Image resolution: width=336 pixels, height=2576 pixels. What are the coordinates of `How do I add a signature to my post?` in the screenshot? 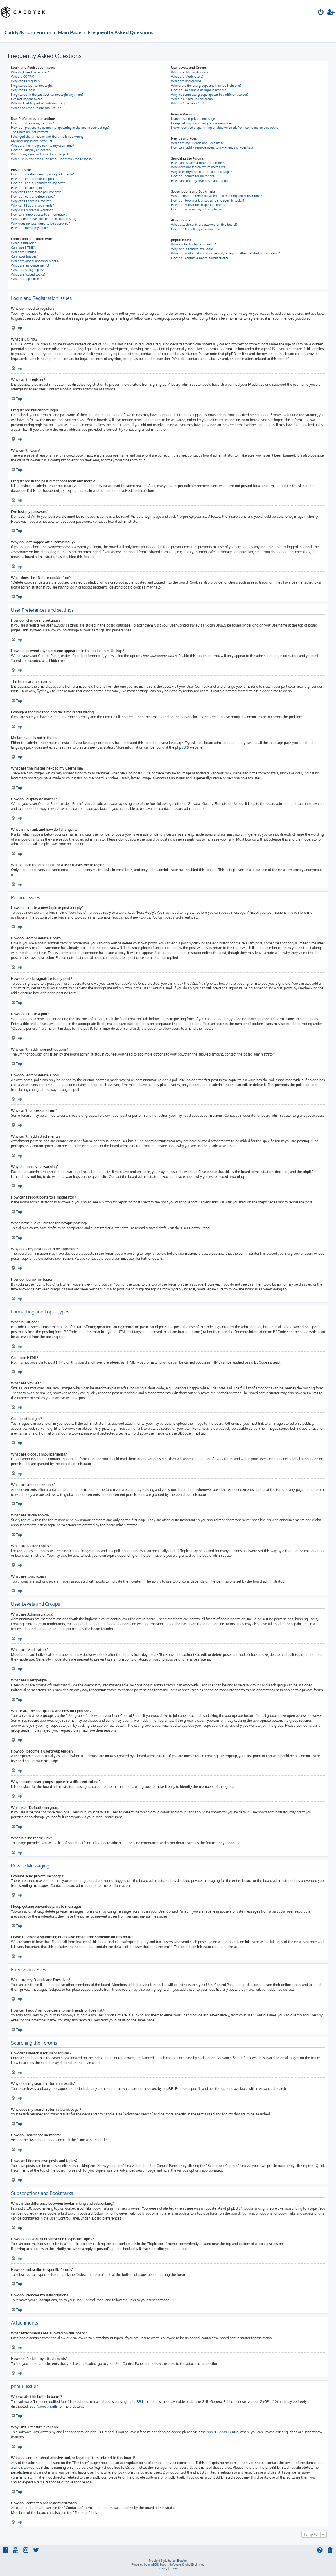 It's located at (38, 183).